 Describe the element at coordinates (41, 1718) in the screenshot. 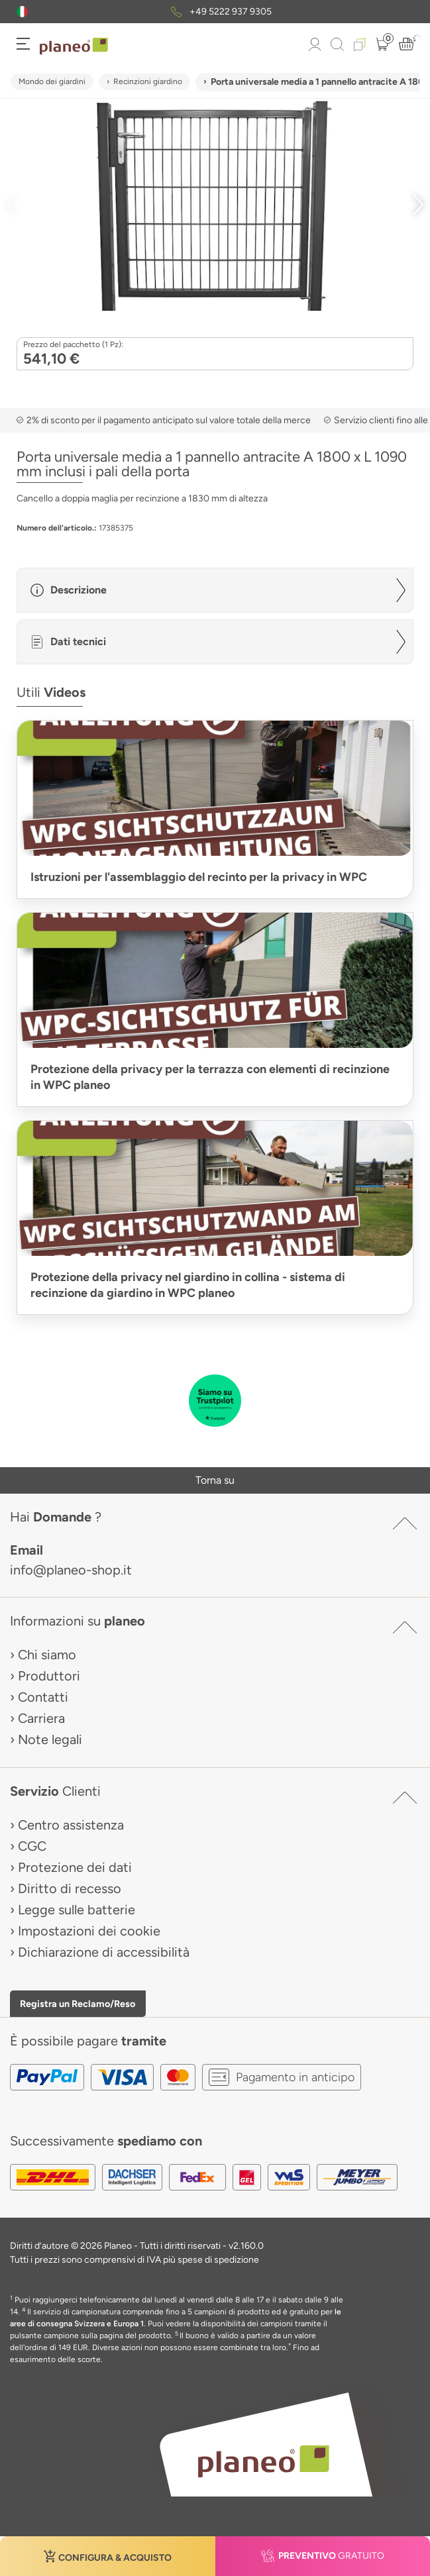

I see `Carriera` at that location.